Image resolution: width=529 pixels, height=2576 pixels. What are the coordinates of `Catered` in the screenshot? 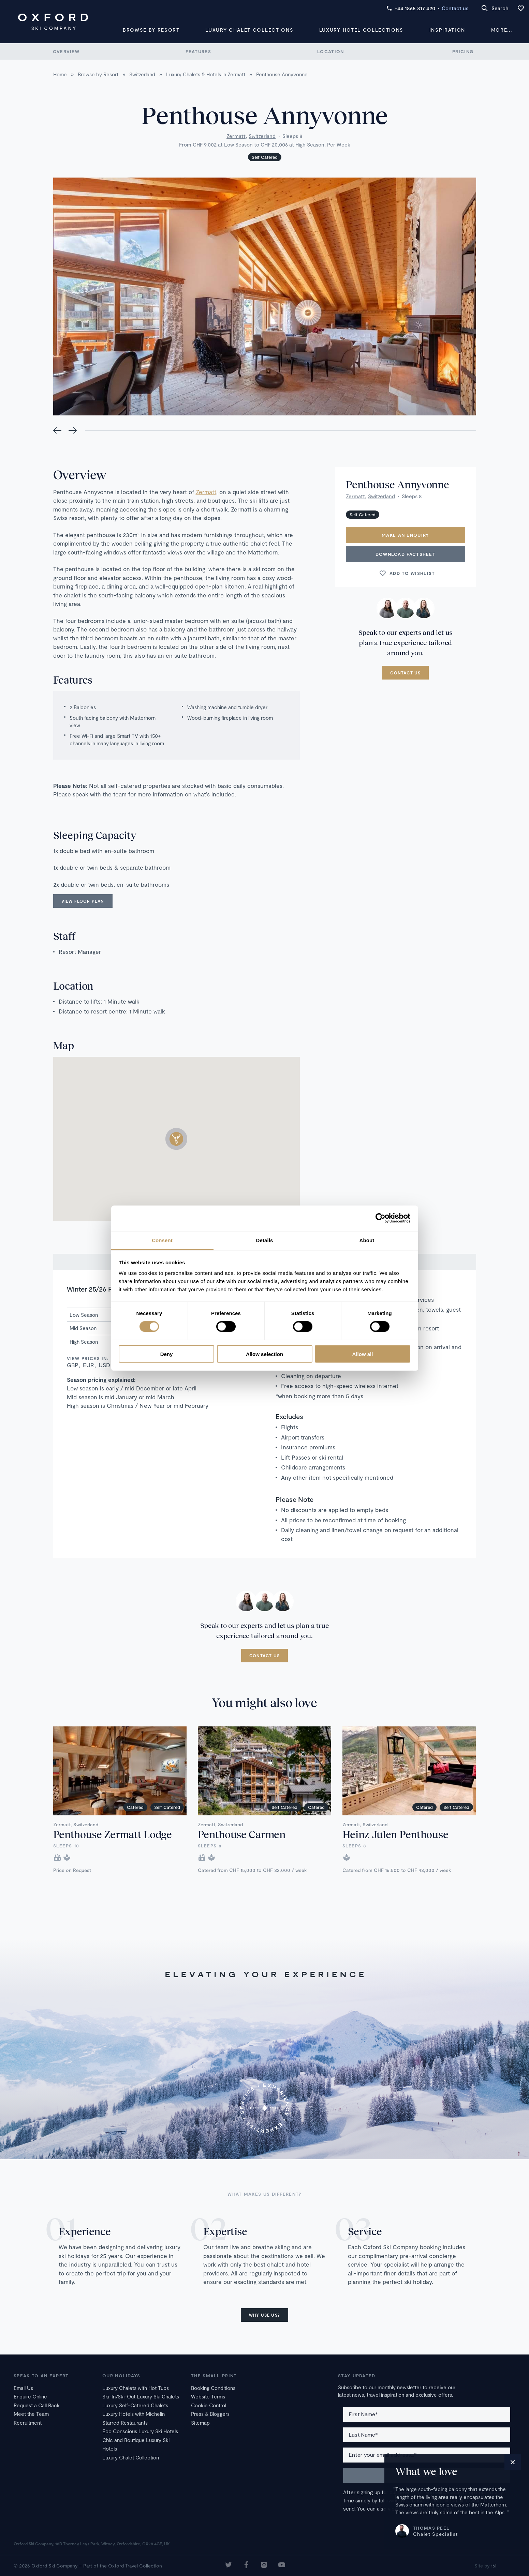 It's located at (135, 1807).